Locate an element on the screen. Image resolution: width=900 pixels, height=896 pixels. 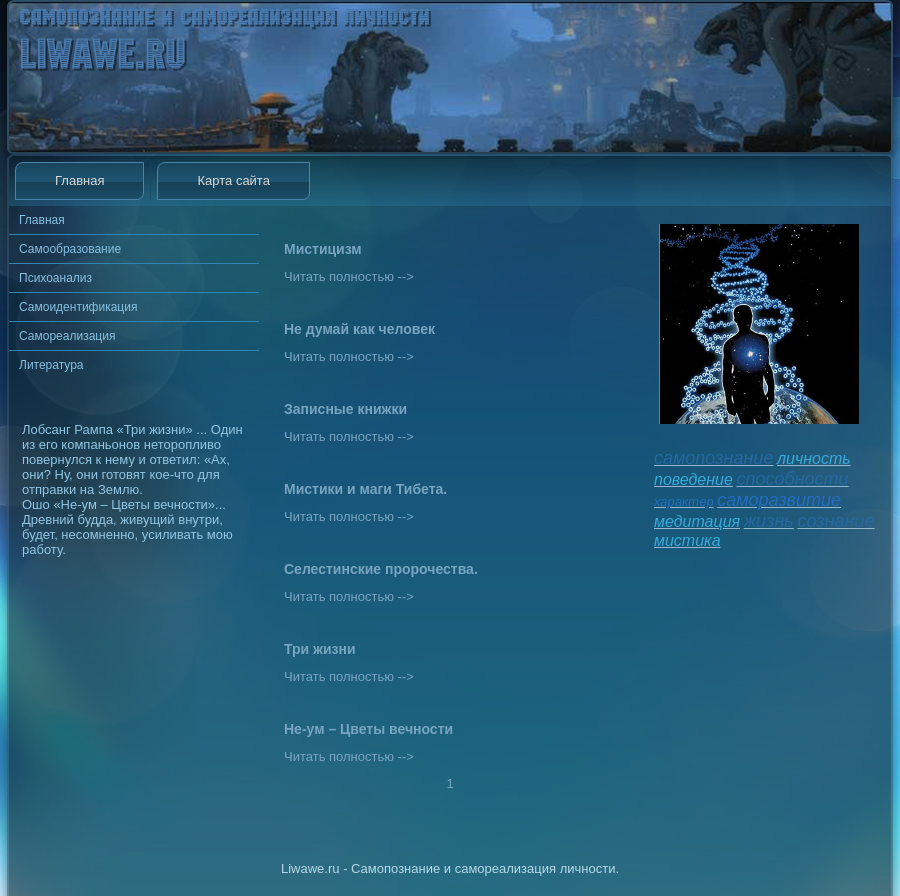
Самоидентификация is located at coordinates (78, 307).